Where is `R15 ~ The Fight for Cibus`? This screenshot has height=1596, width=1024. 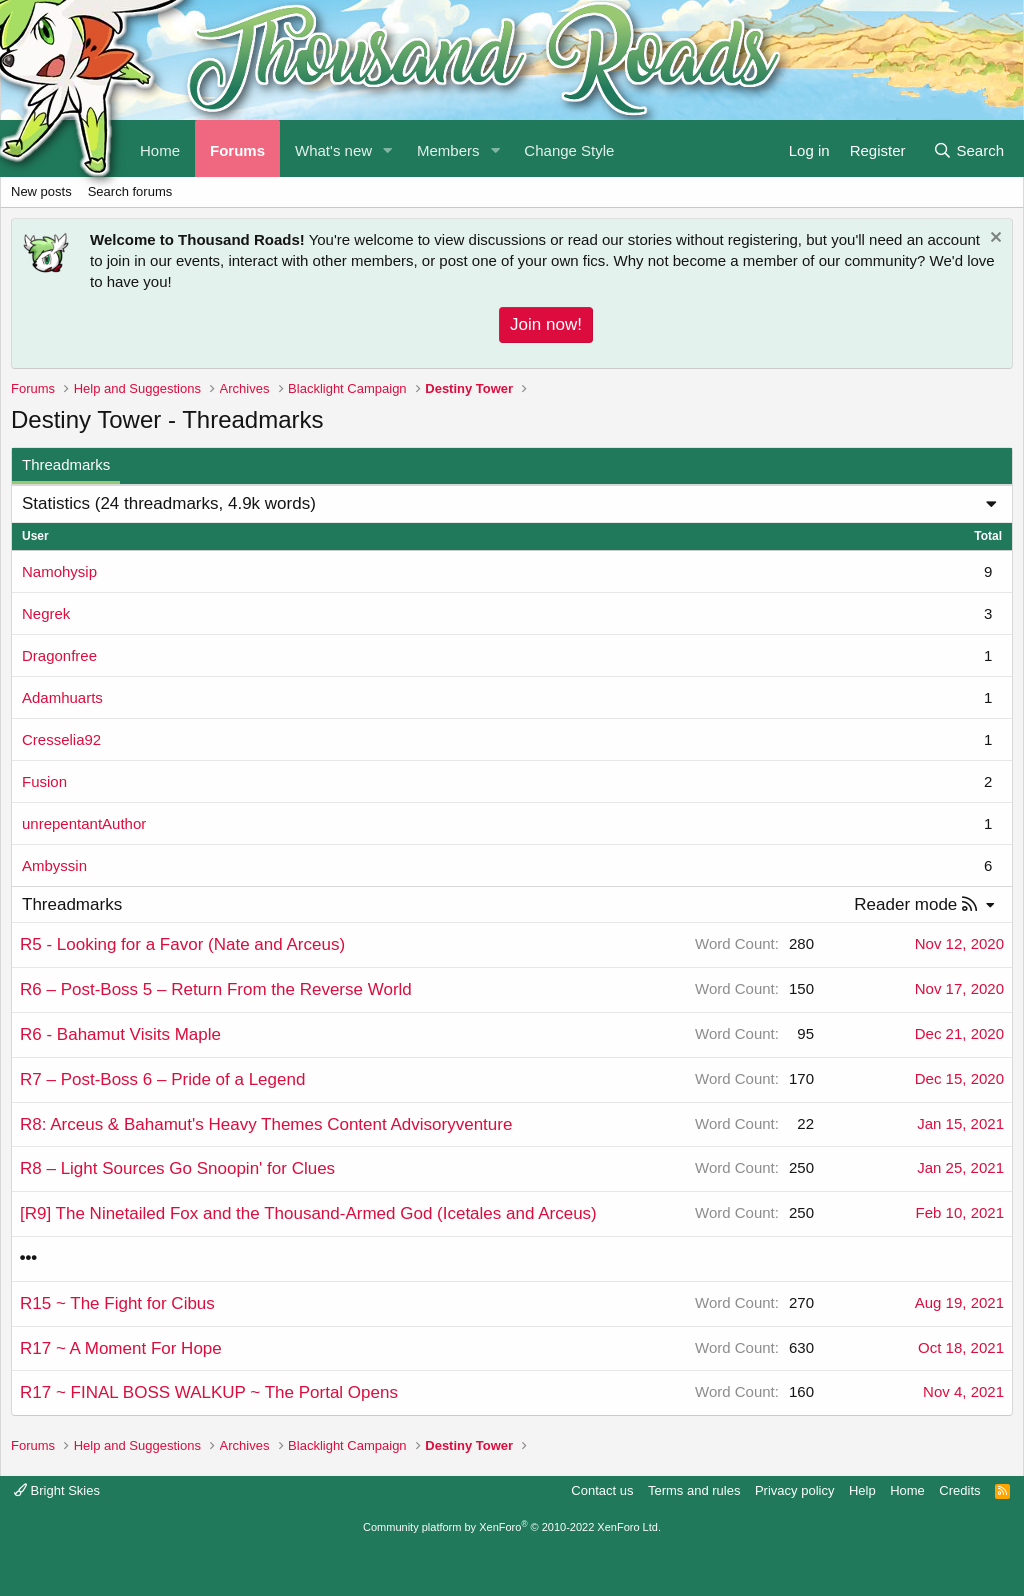 R15 ~ The Fight for Cibus is located at coordinates (117, 1303).